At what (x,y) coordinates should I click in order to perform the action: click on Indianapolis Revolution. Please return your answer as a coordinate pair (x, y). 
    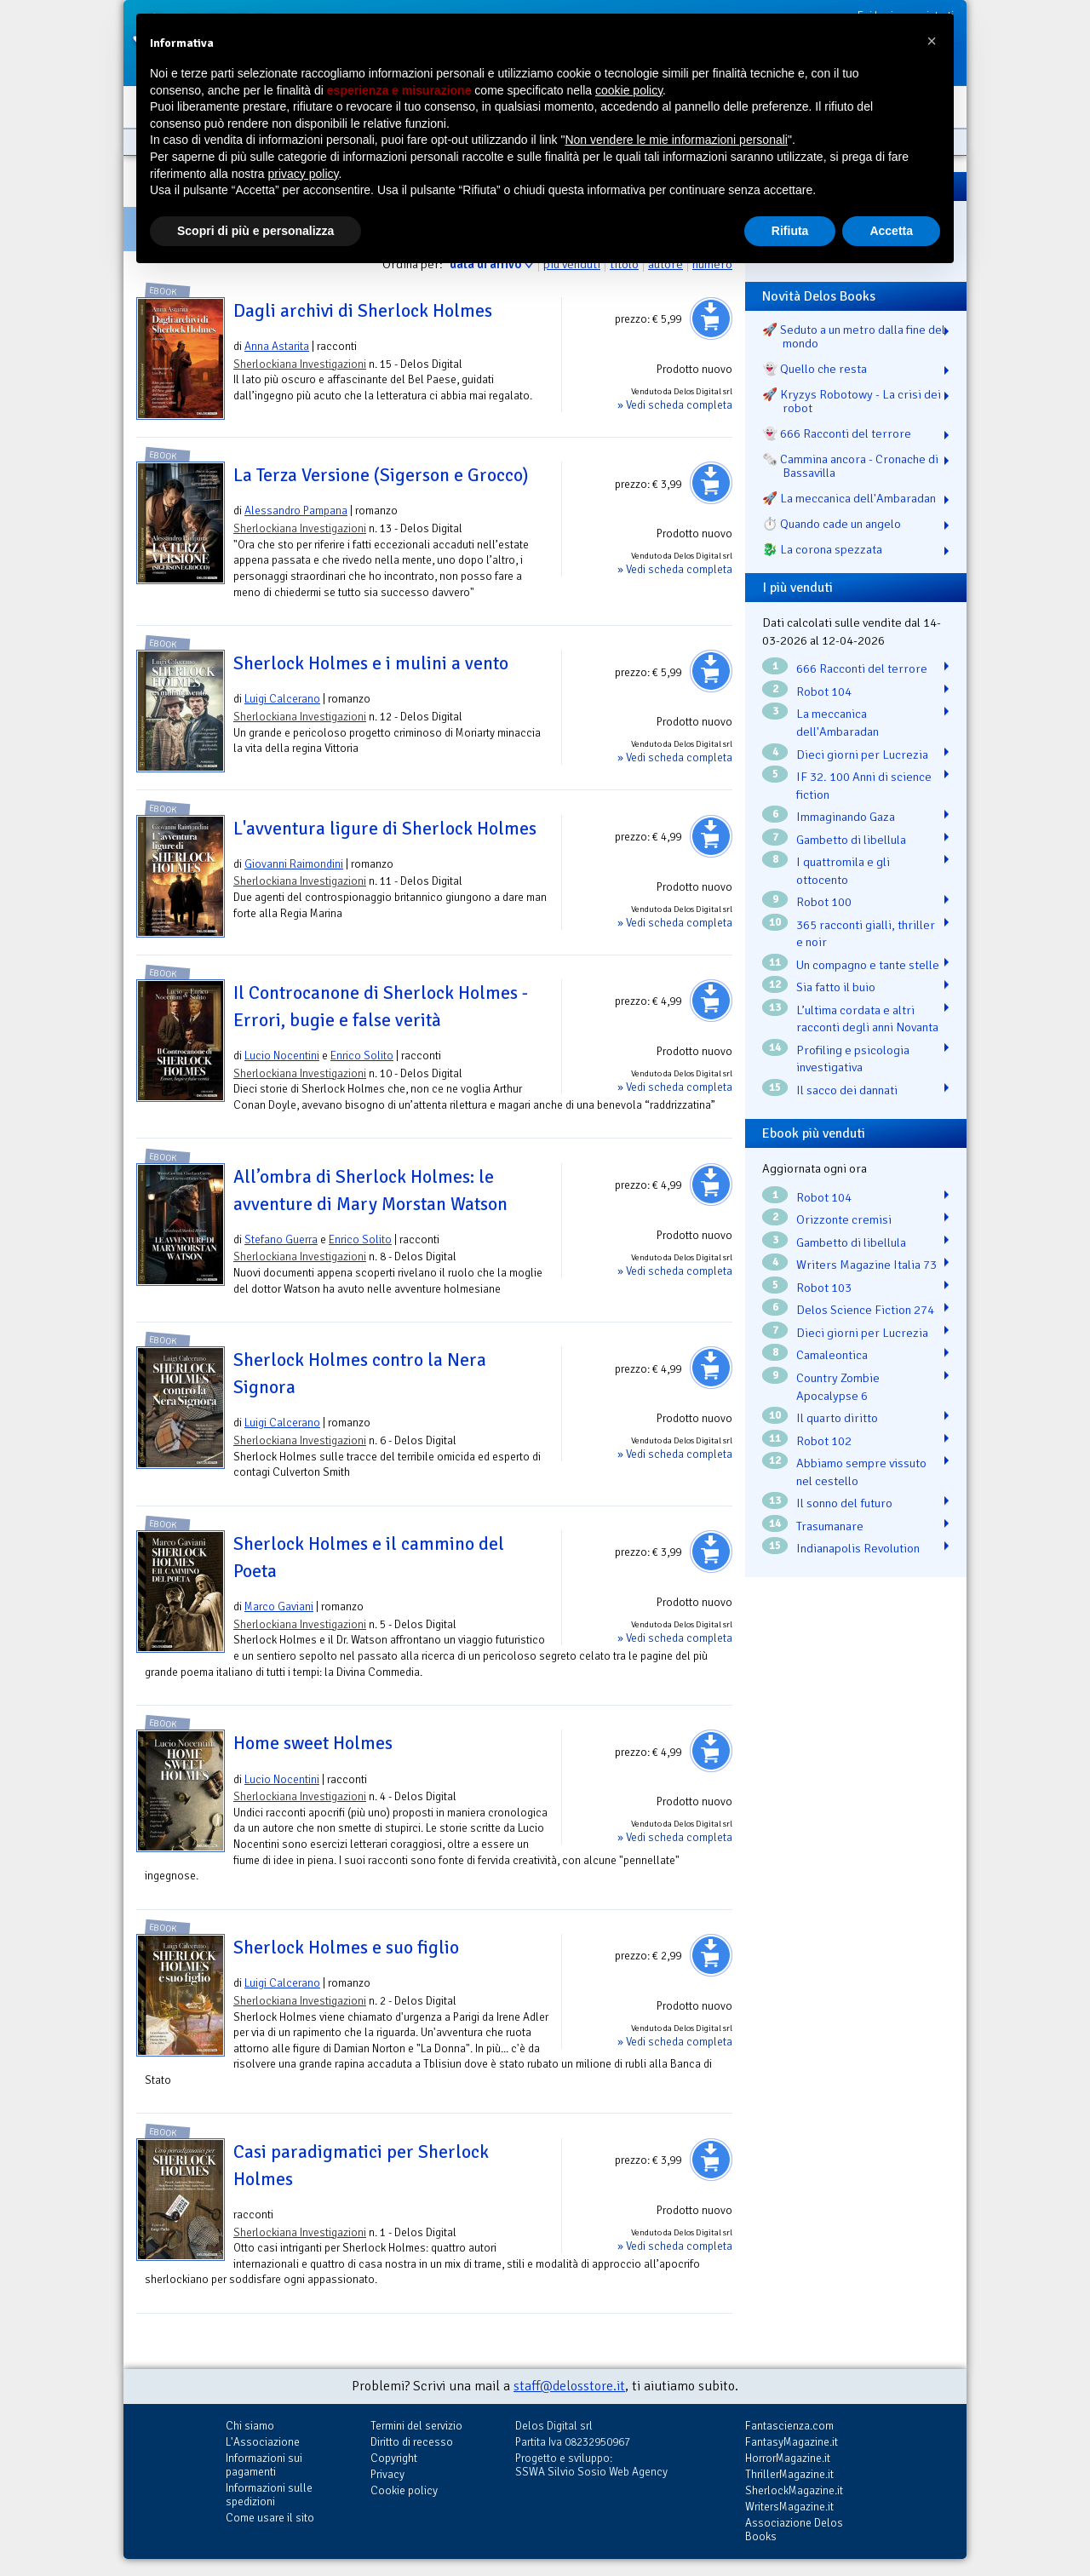
    Looking at the image, I should click on (858, 1548).